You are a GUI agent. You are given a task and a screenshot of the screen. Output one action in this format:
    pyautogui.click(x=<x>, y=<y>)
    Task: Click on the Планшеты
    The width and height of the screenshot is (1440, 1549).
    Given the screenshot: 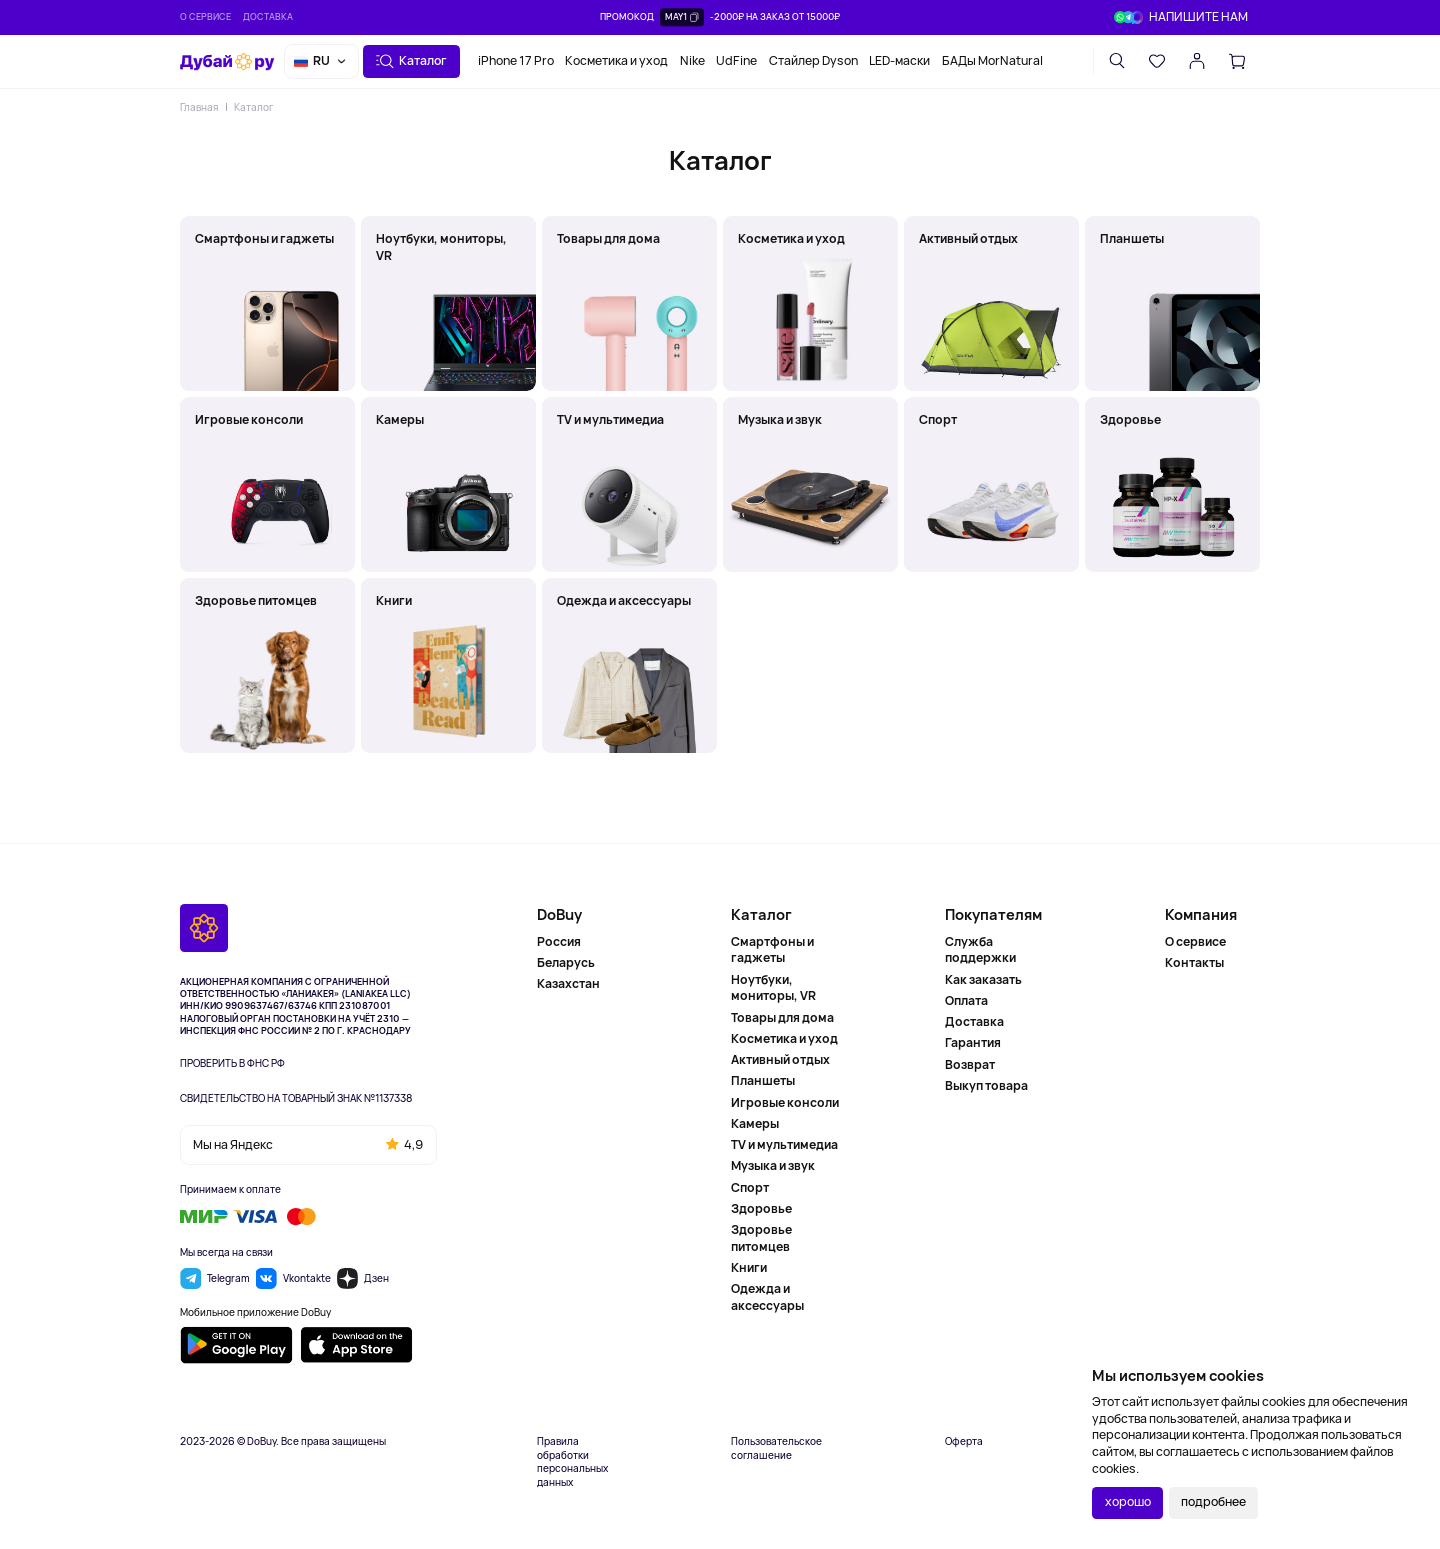 What is the action you would take?
    pyautogui.click(x=763, y=1080)
    